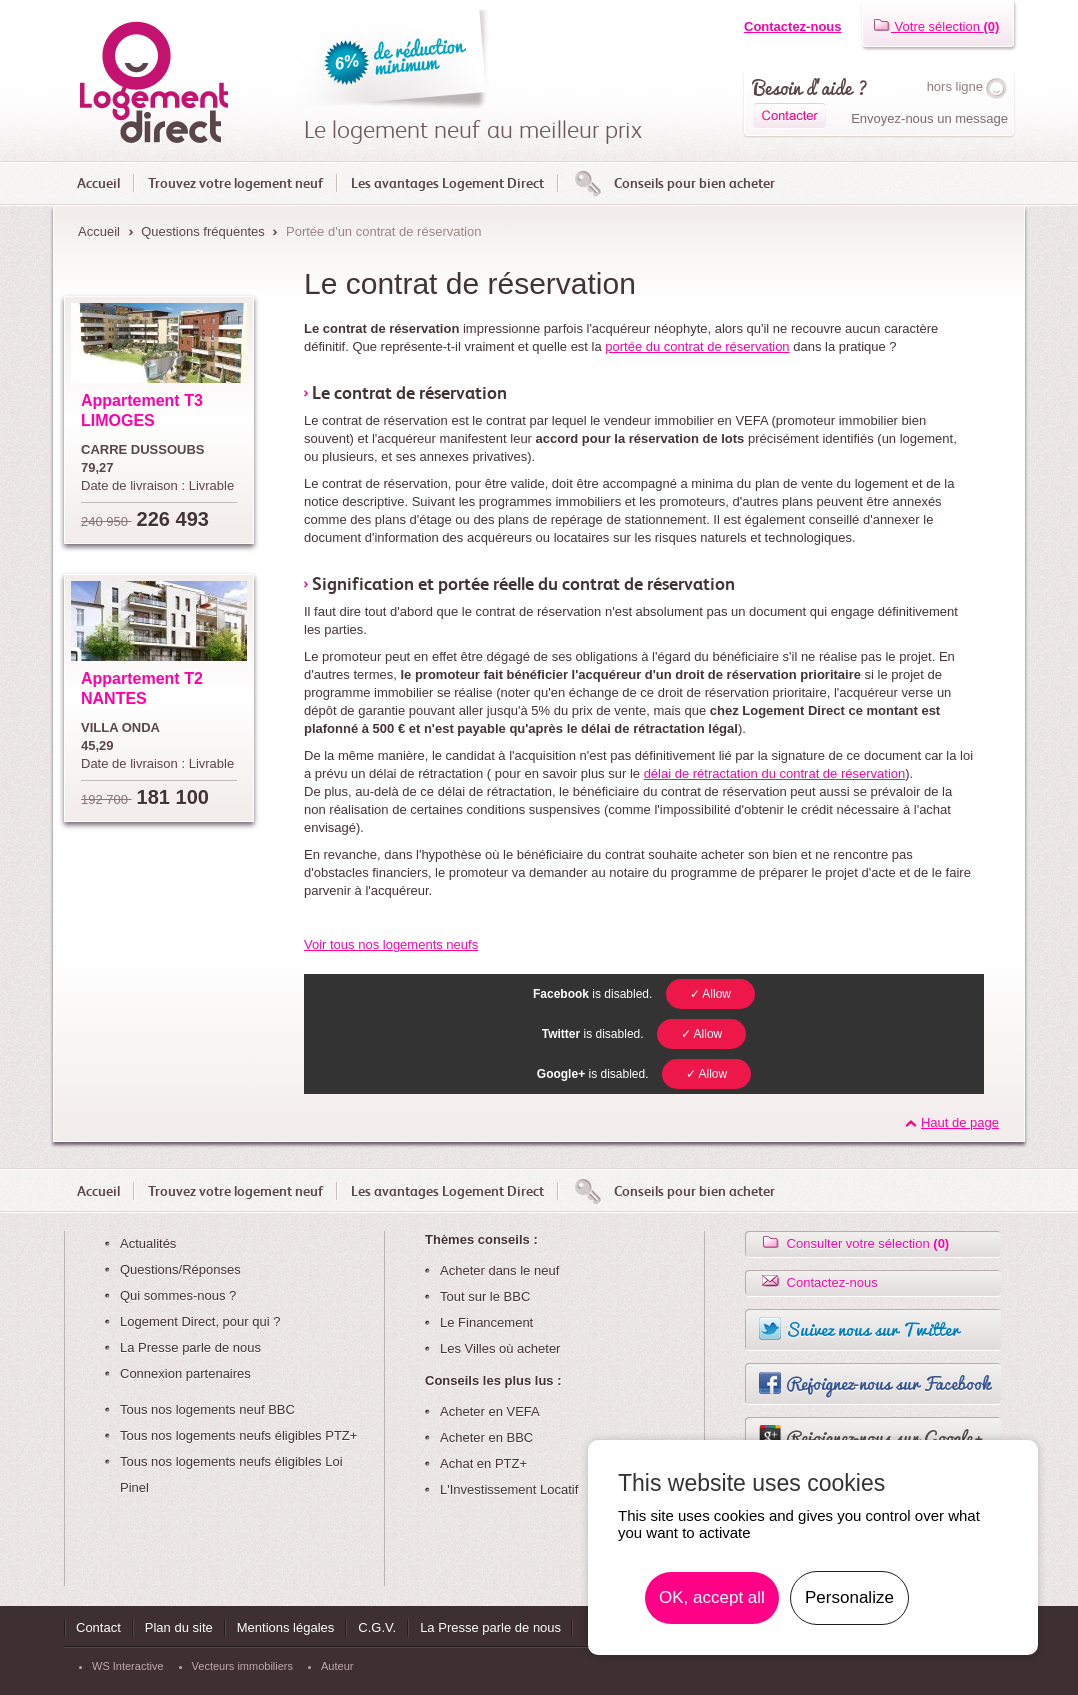 This screenshot has width=1078, height=1695. I want to click on C.G.V., so click(377, 1627).